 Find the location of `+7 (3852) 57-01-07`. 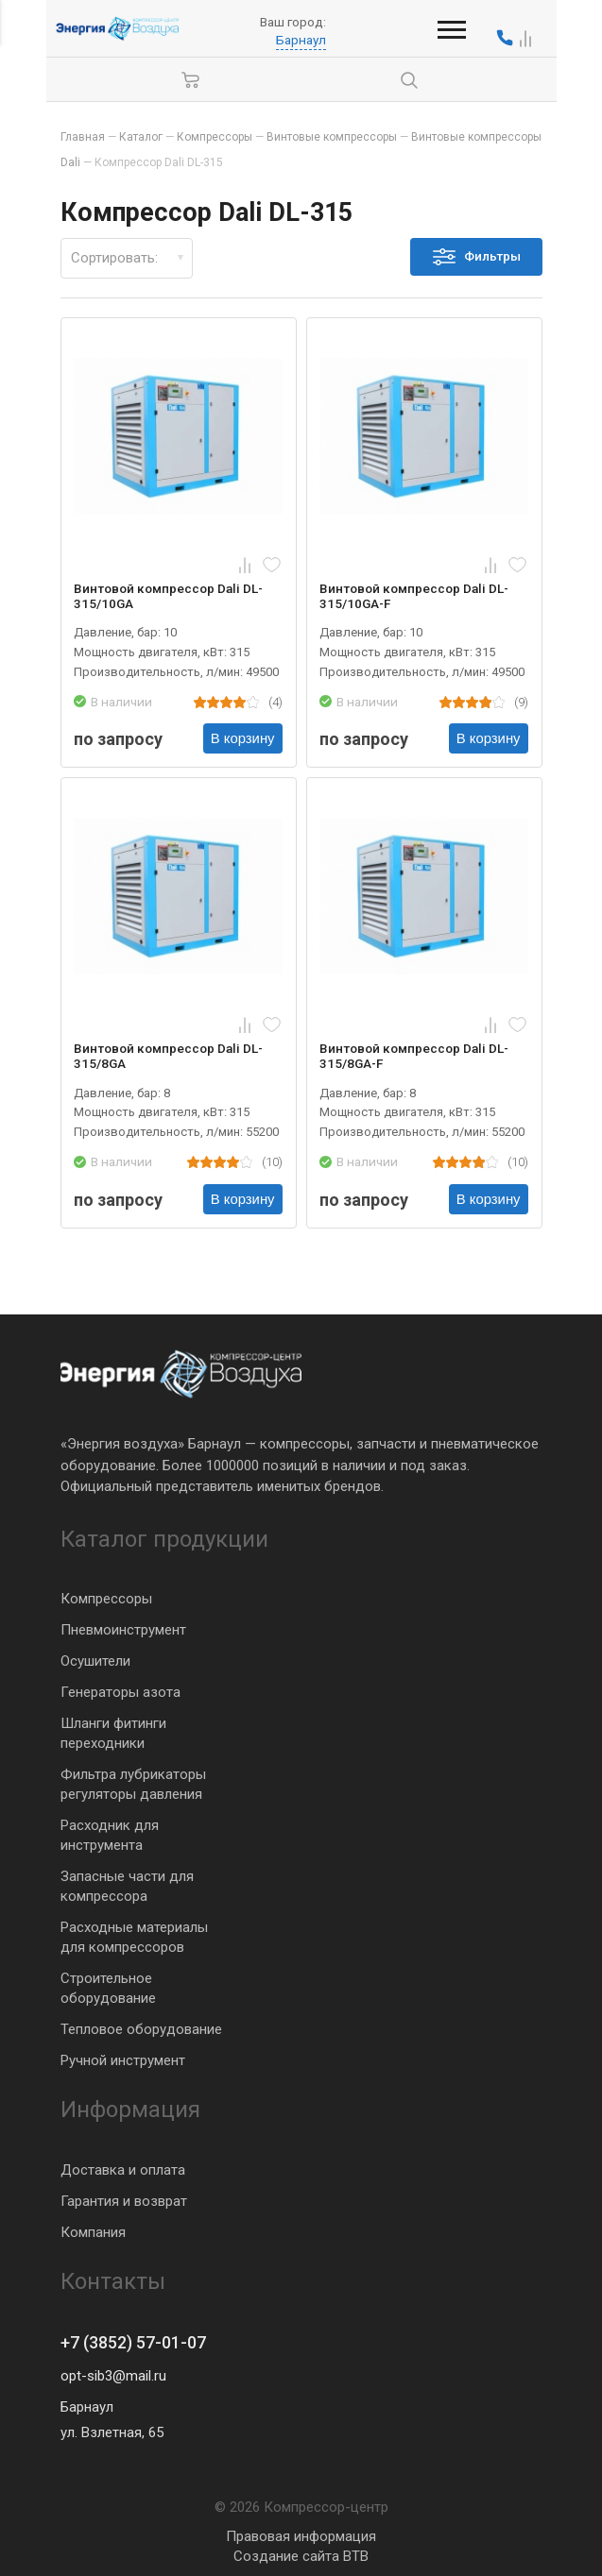

+7 (3852) 57-01-07 is located at coordinates (133, 2343).